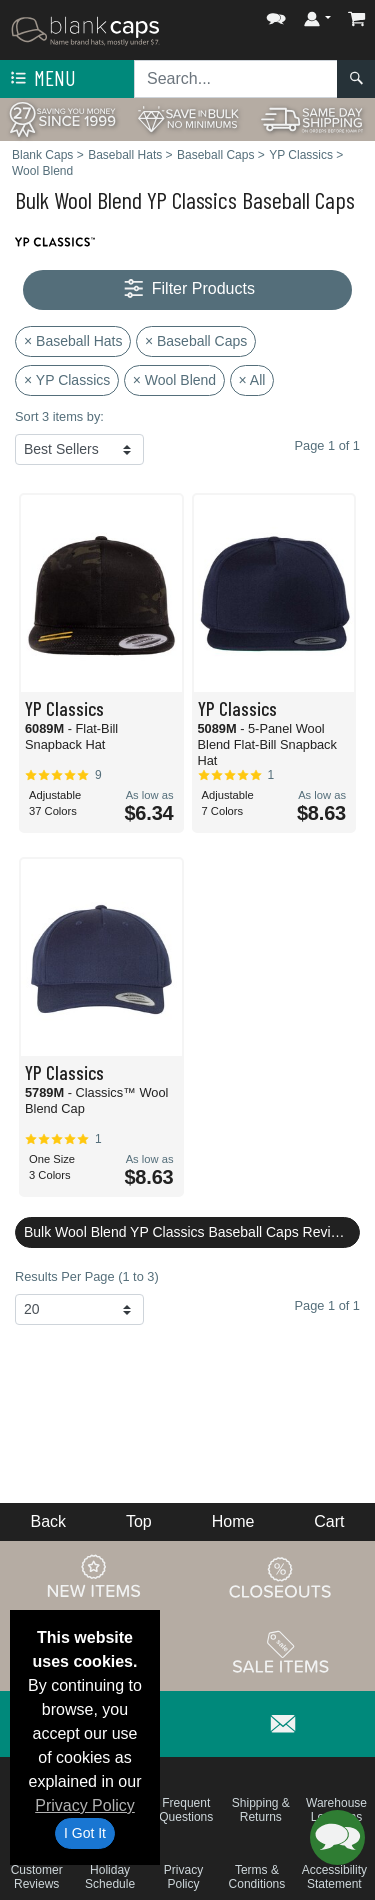  Describe the element at coordinates (187, 289) in the screenshot. I see `Filter Products` at that location.